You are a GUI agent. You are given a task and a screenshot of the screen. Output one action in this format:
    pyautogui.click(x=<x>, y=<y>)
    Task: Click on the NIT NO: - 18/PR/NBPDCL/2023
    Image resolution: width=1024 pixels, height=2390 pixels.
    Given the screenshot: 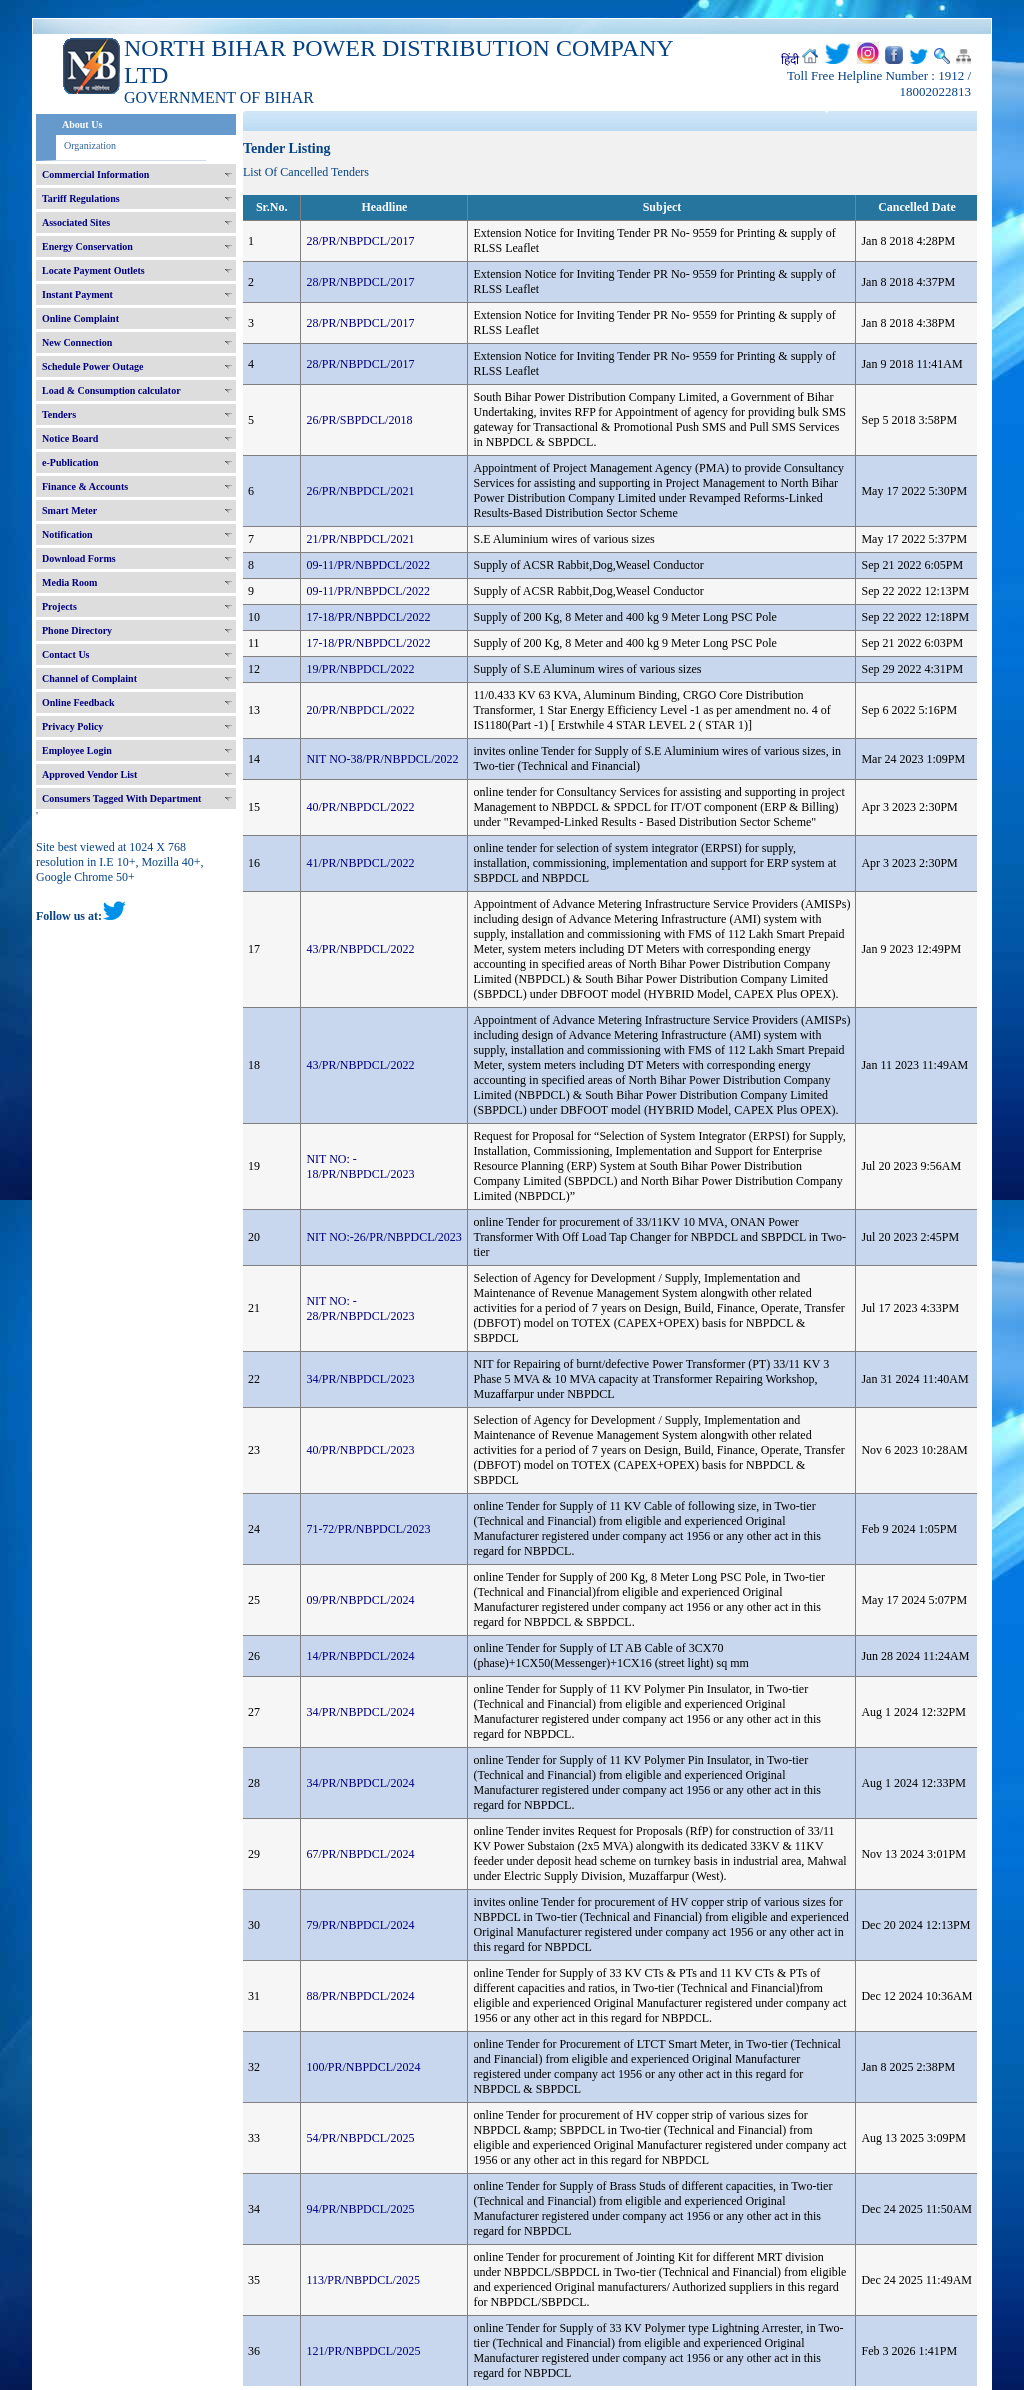 What is the action you would take?
    pyautogui.click(x=360, y=1166)
    